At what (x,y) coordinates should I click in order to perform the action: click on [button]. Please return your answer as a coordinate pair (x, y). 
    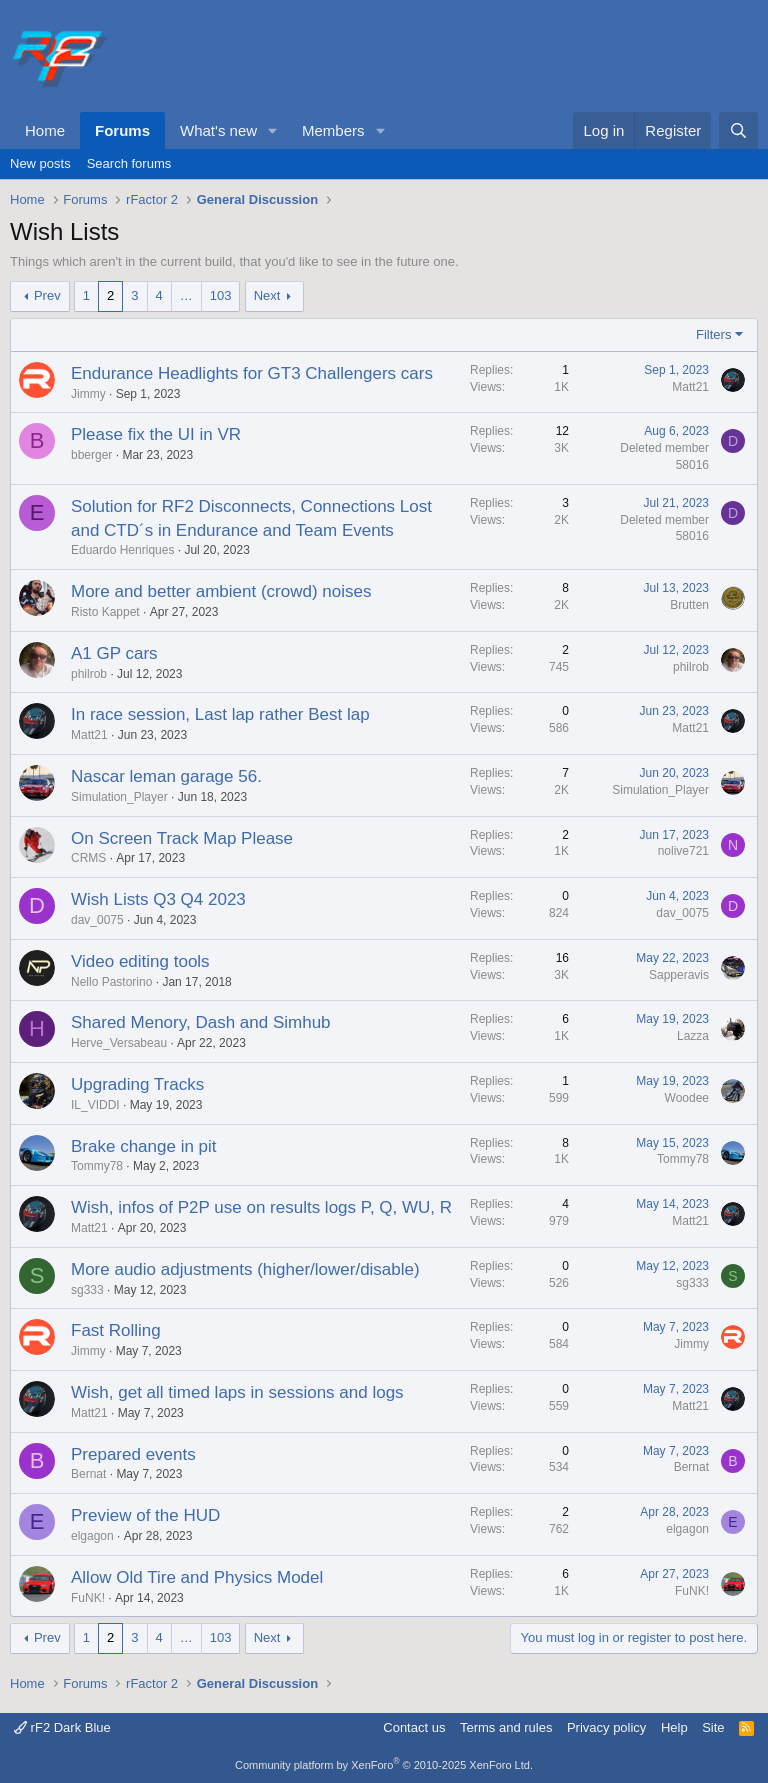
    Looking at the image, I should click on (273, 130).